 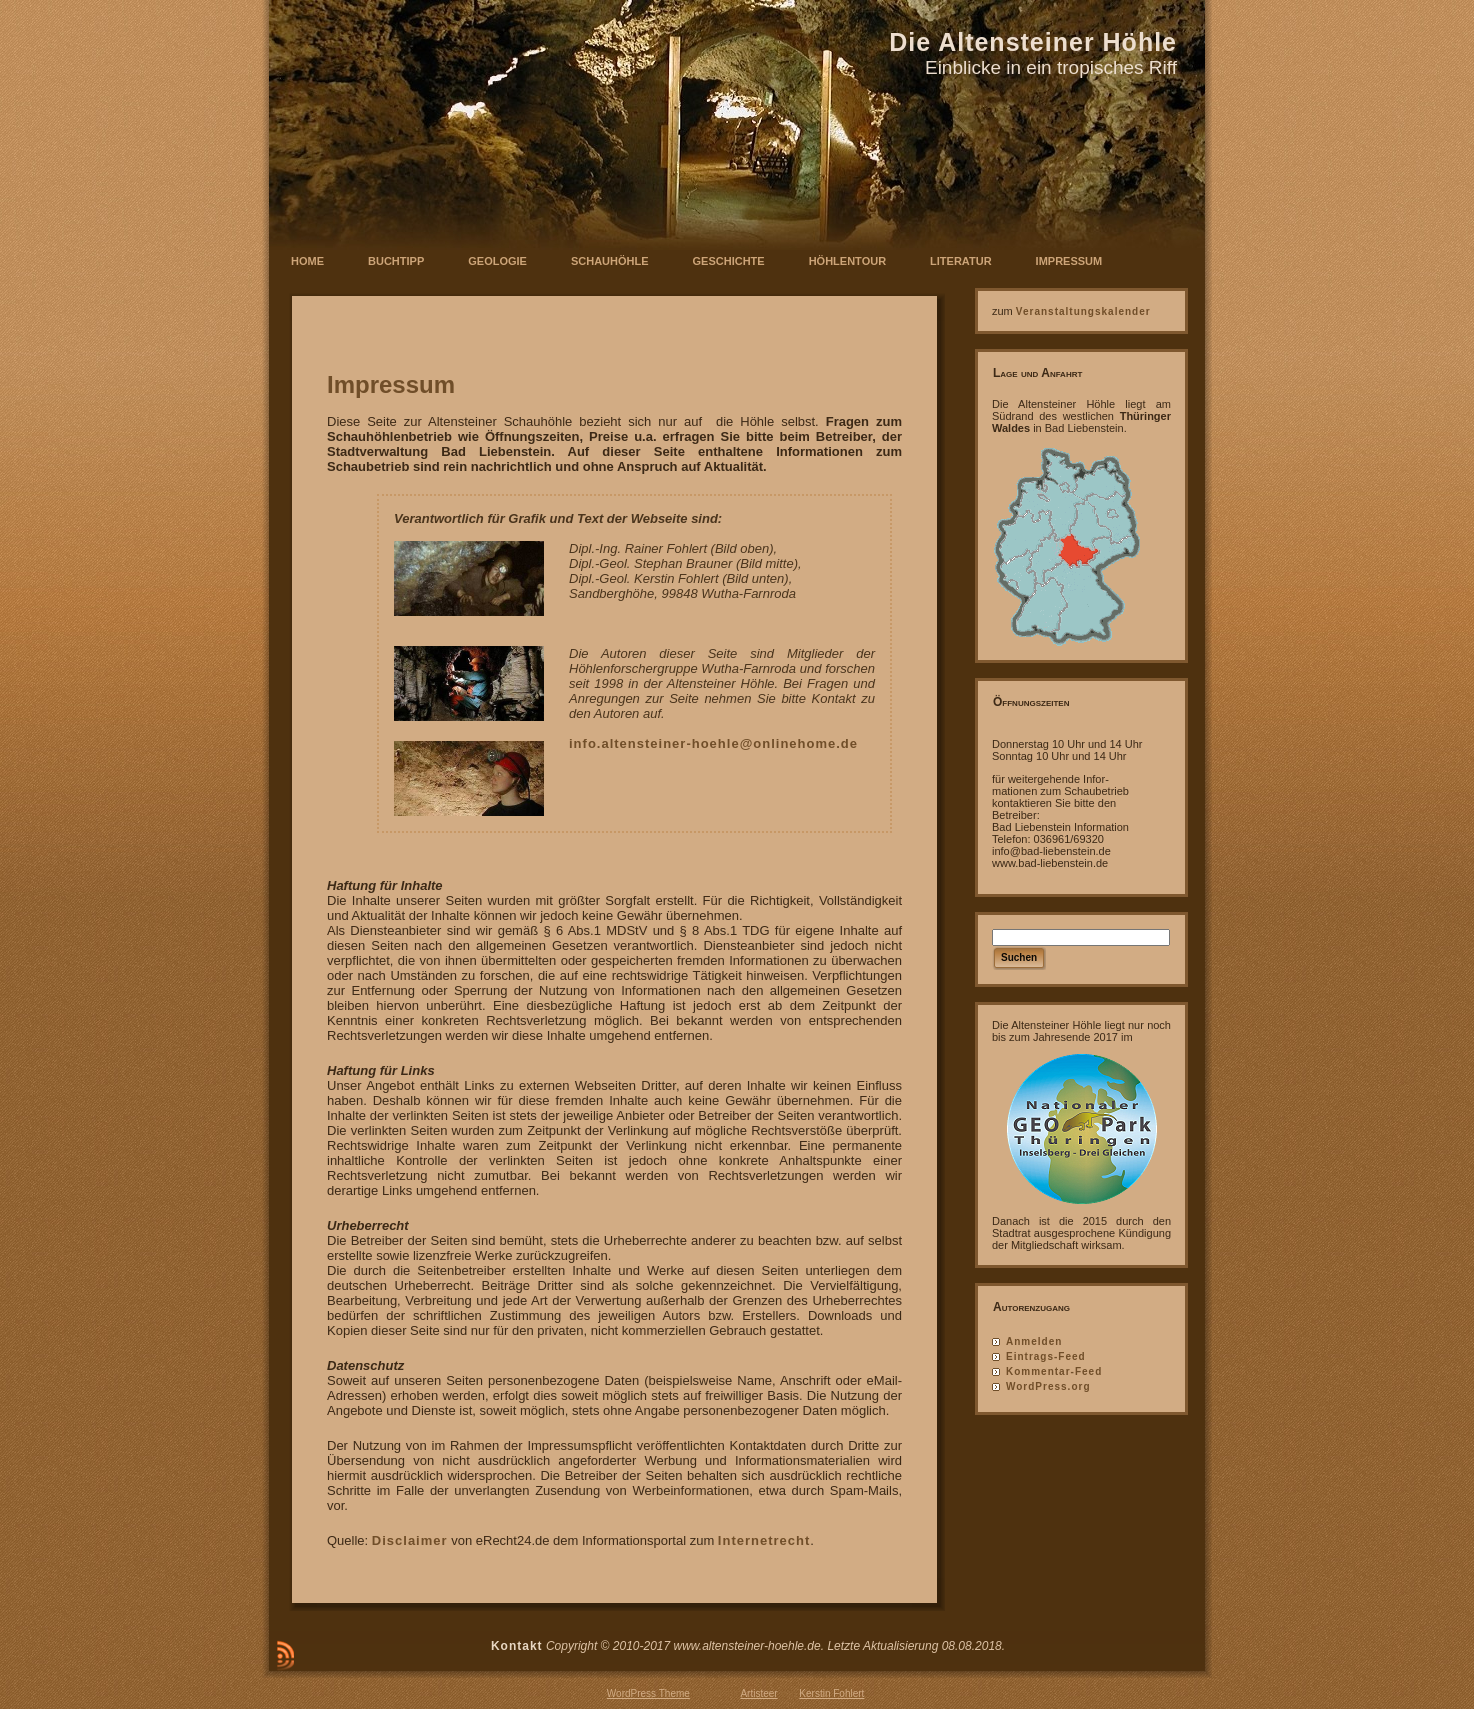 What do you see at coordinates (758, 1693) in the screenshot?
I see `Artisteer` at bounding box center [758, 1693].